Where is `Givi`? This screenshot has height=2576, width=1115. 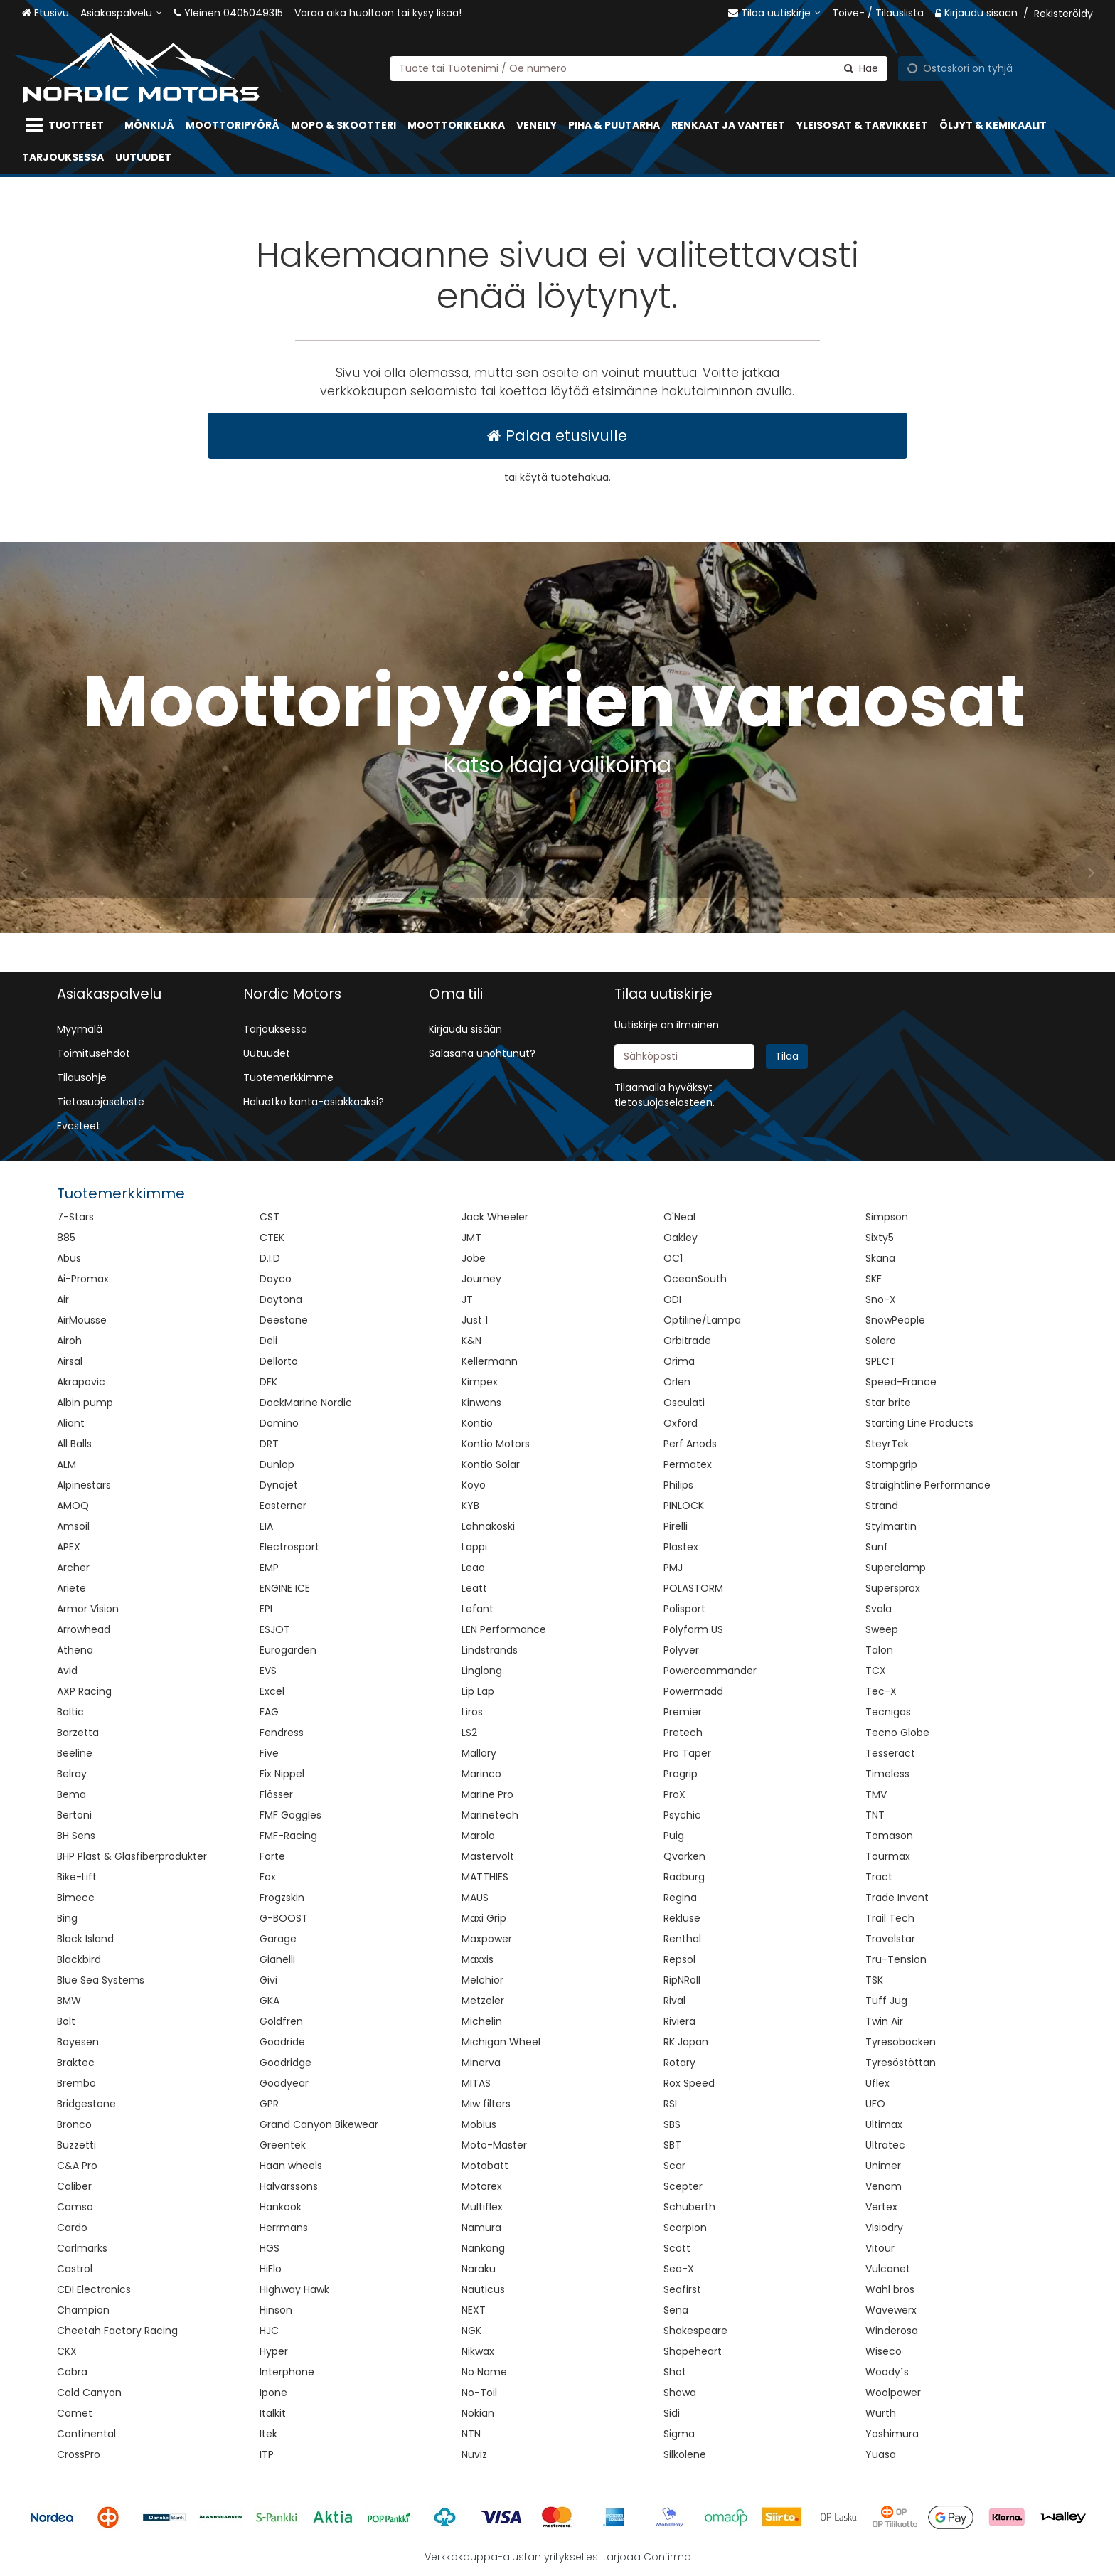 Givi is located at coordinates (268, 1980).